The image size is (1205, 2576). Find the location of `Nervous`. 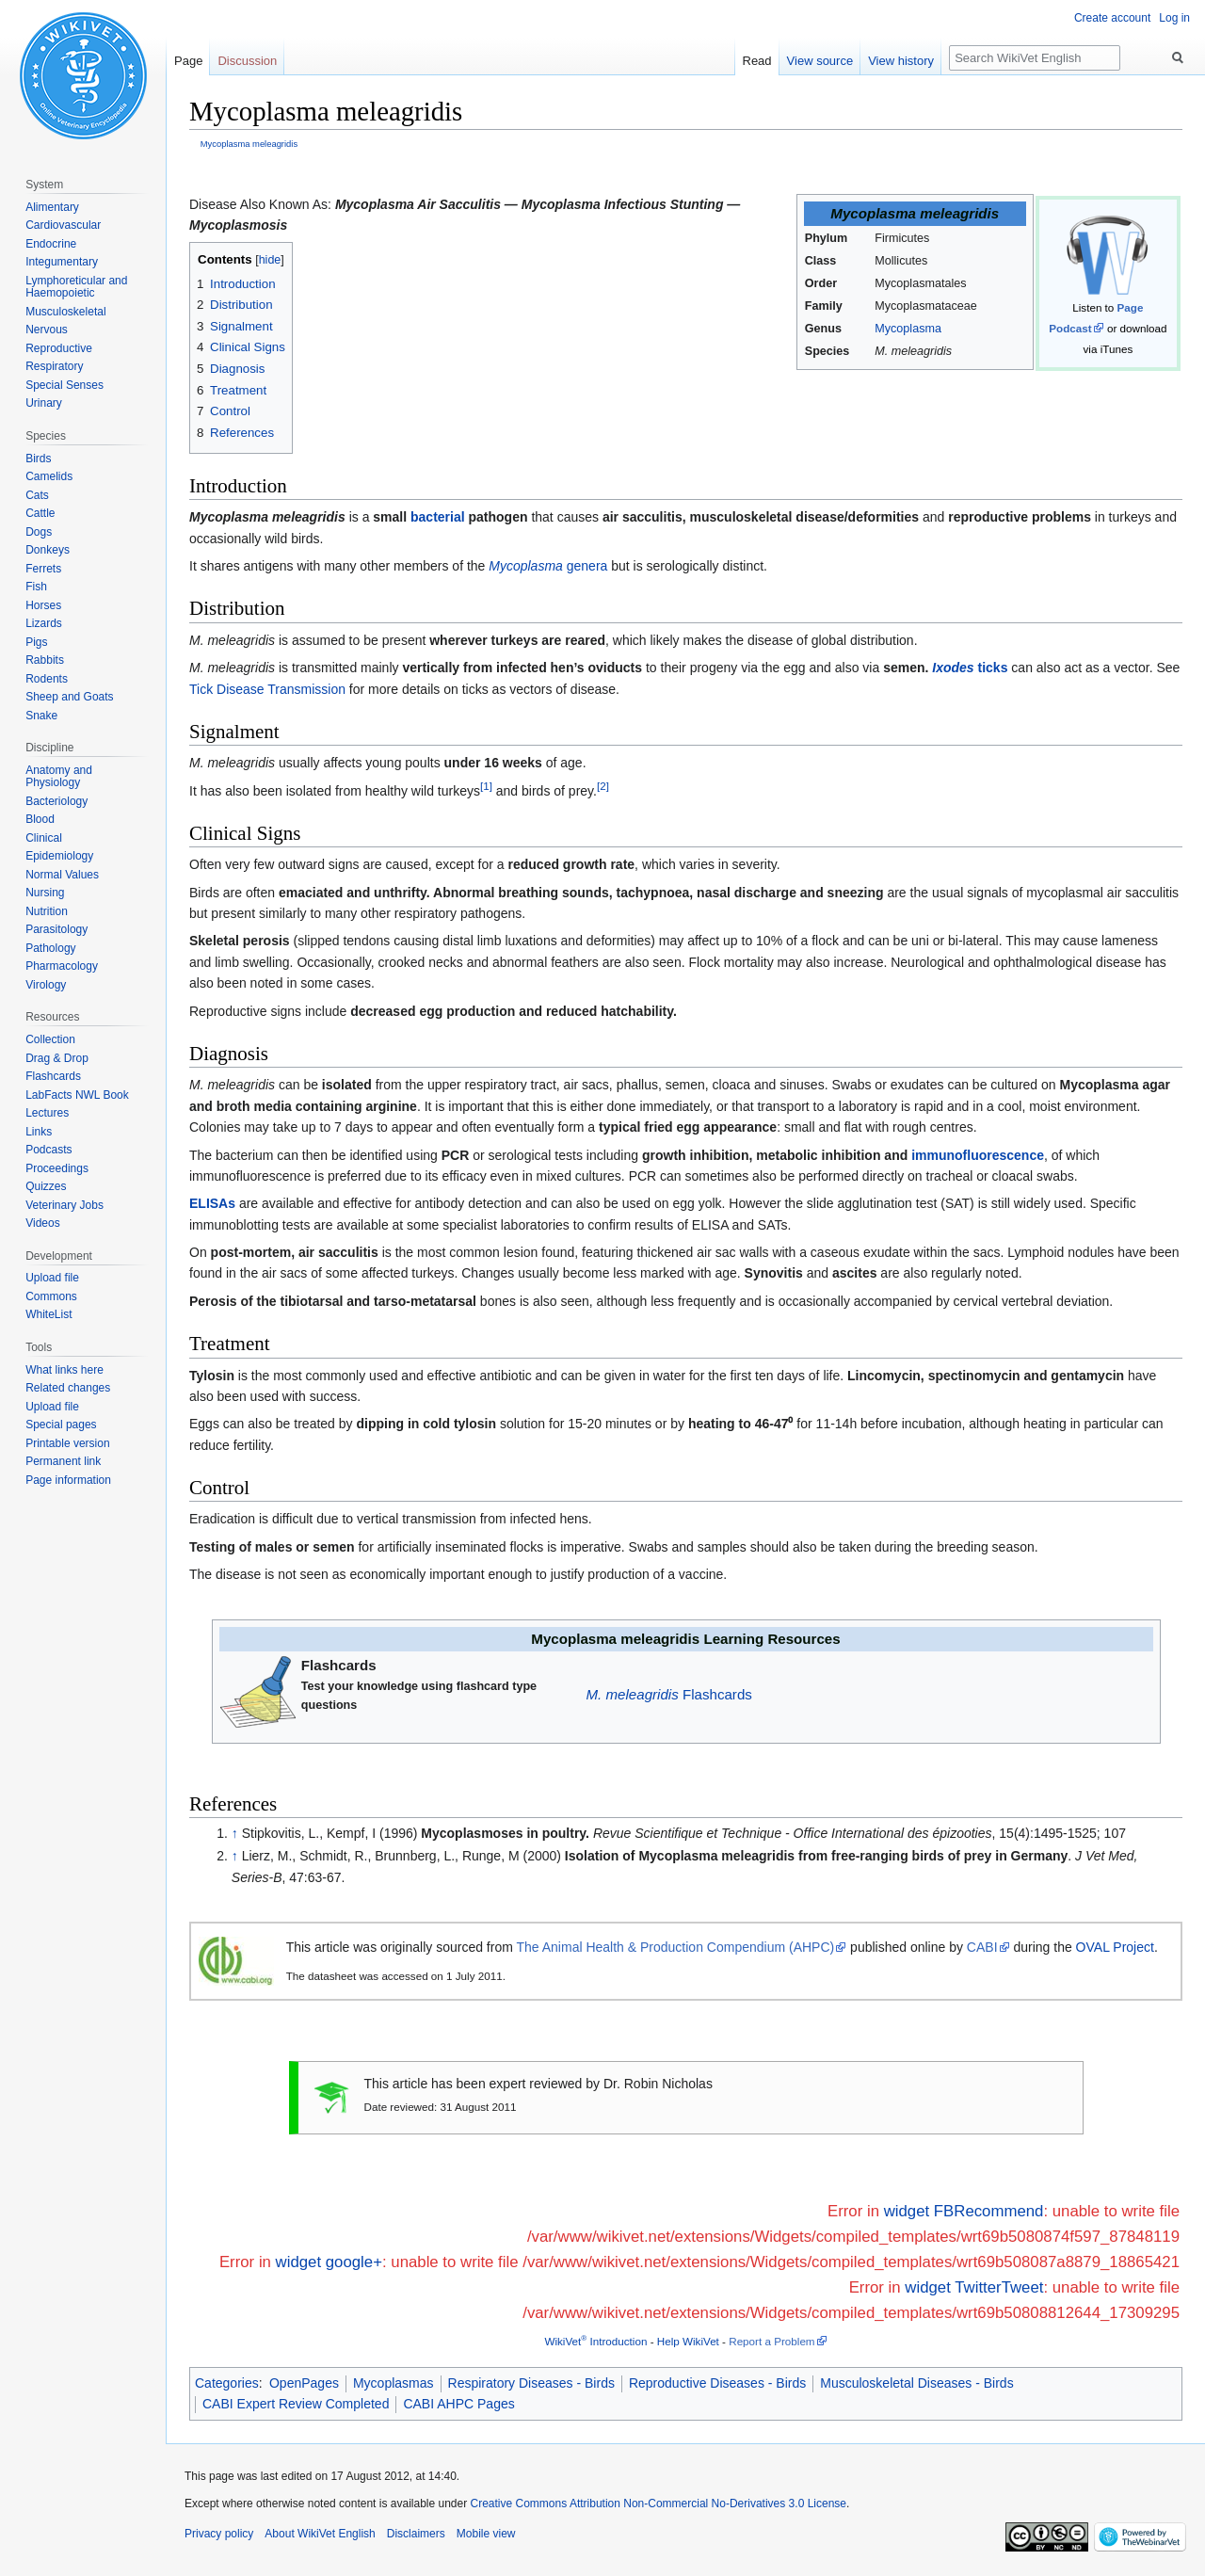

Nervous is located at coordinates (46, 329).